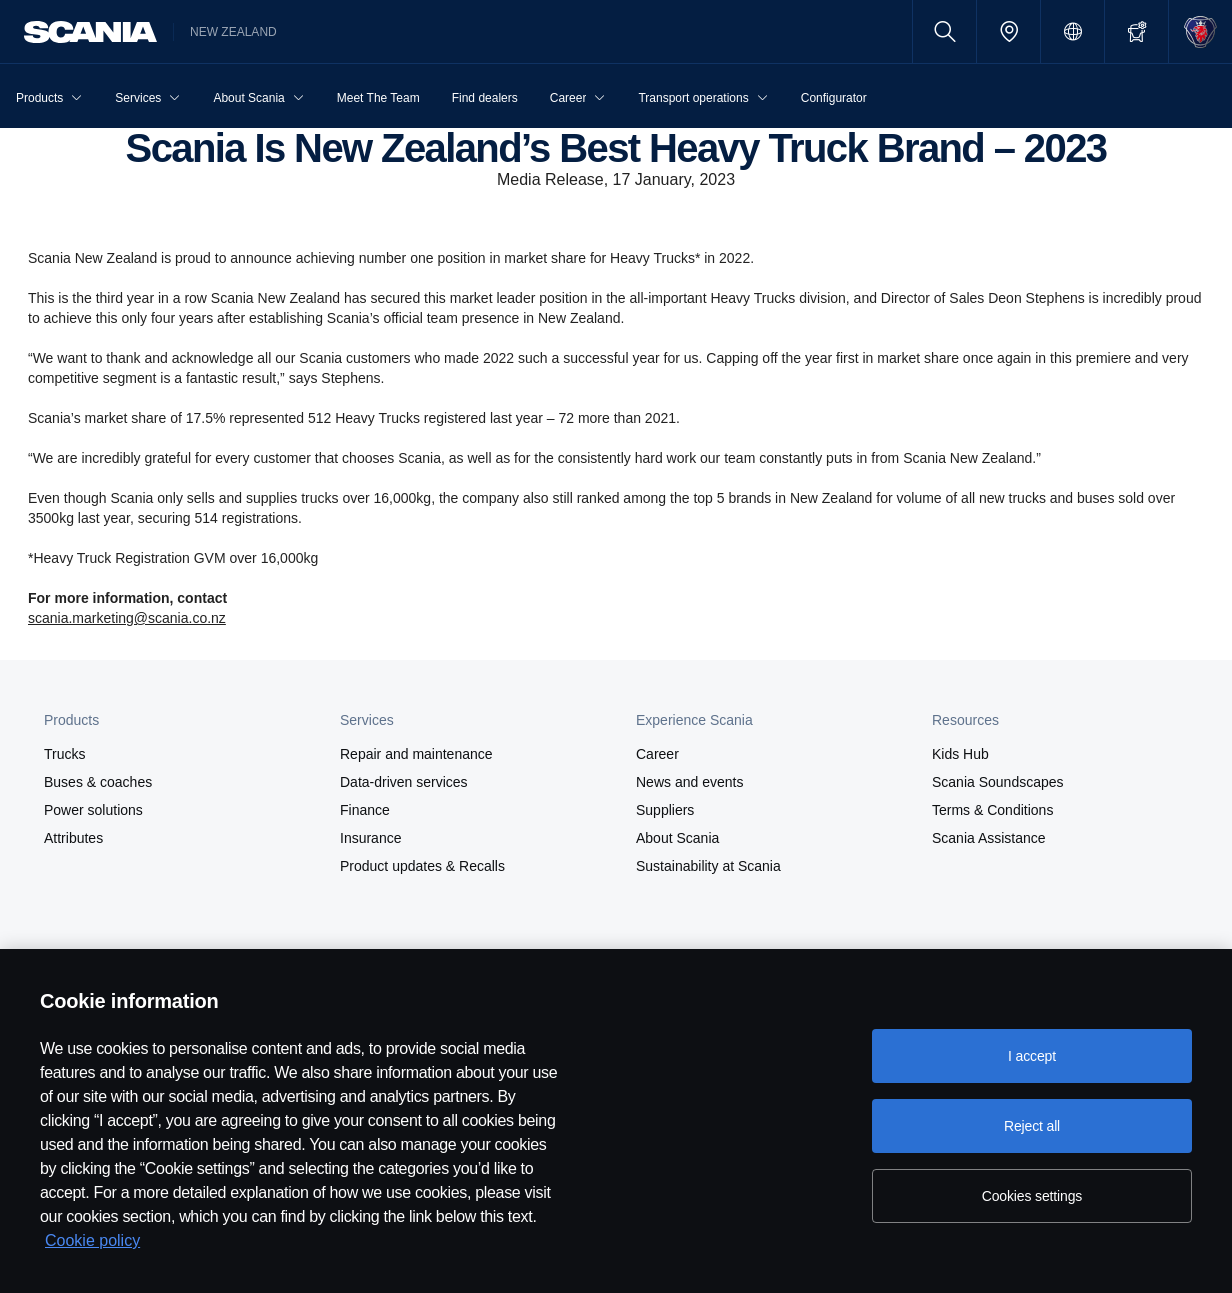 Image resolution: width=1232 pixels, height=1293 pixels. Describe the element at coordinates (1032, 1196) in the screenshot. I see `Cookies settings [Cookies settings, Opens the preference center dialog]` at that location.